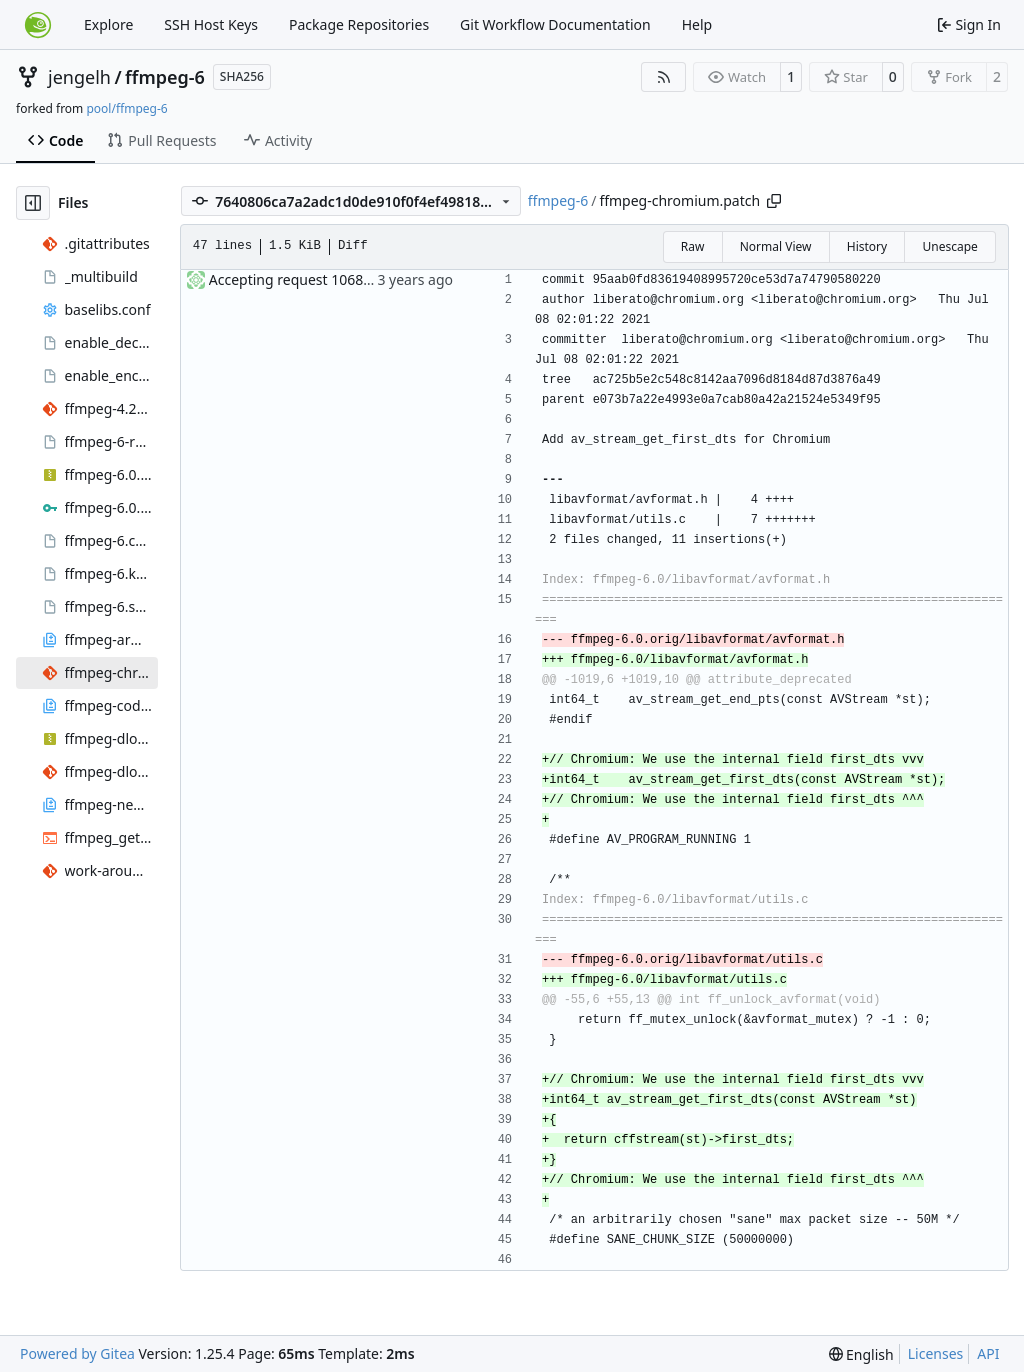 Image resolution: width=1024 pixels, height=1372 pixels. I want to click on Powered by Gitea, so click(77, 1353).